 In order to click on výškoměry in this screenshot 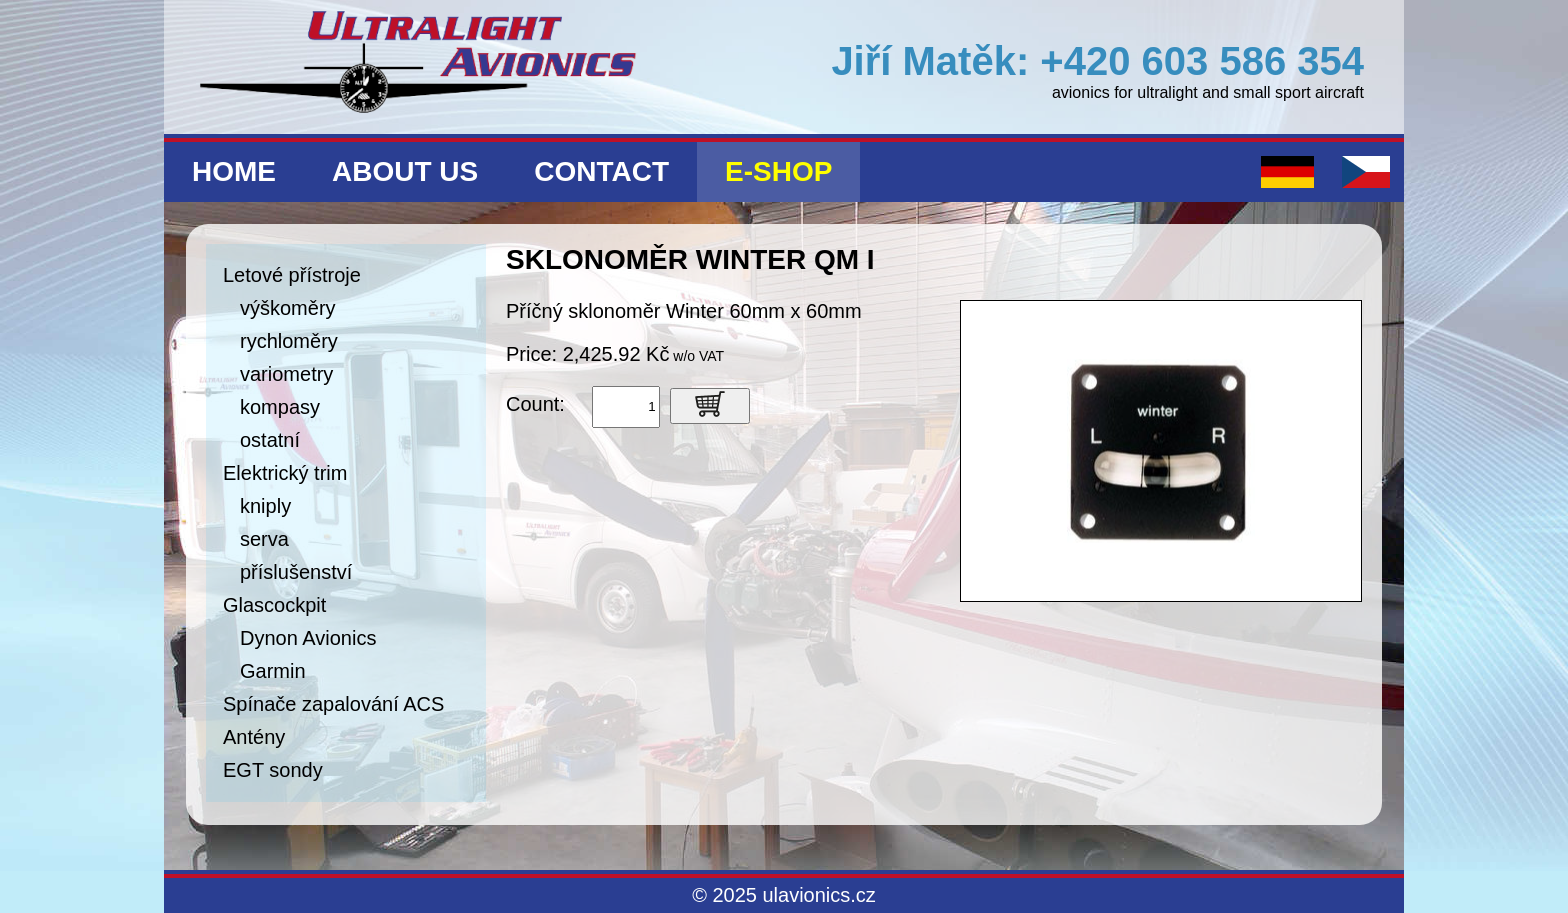, I will do `click(288, 308)`.